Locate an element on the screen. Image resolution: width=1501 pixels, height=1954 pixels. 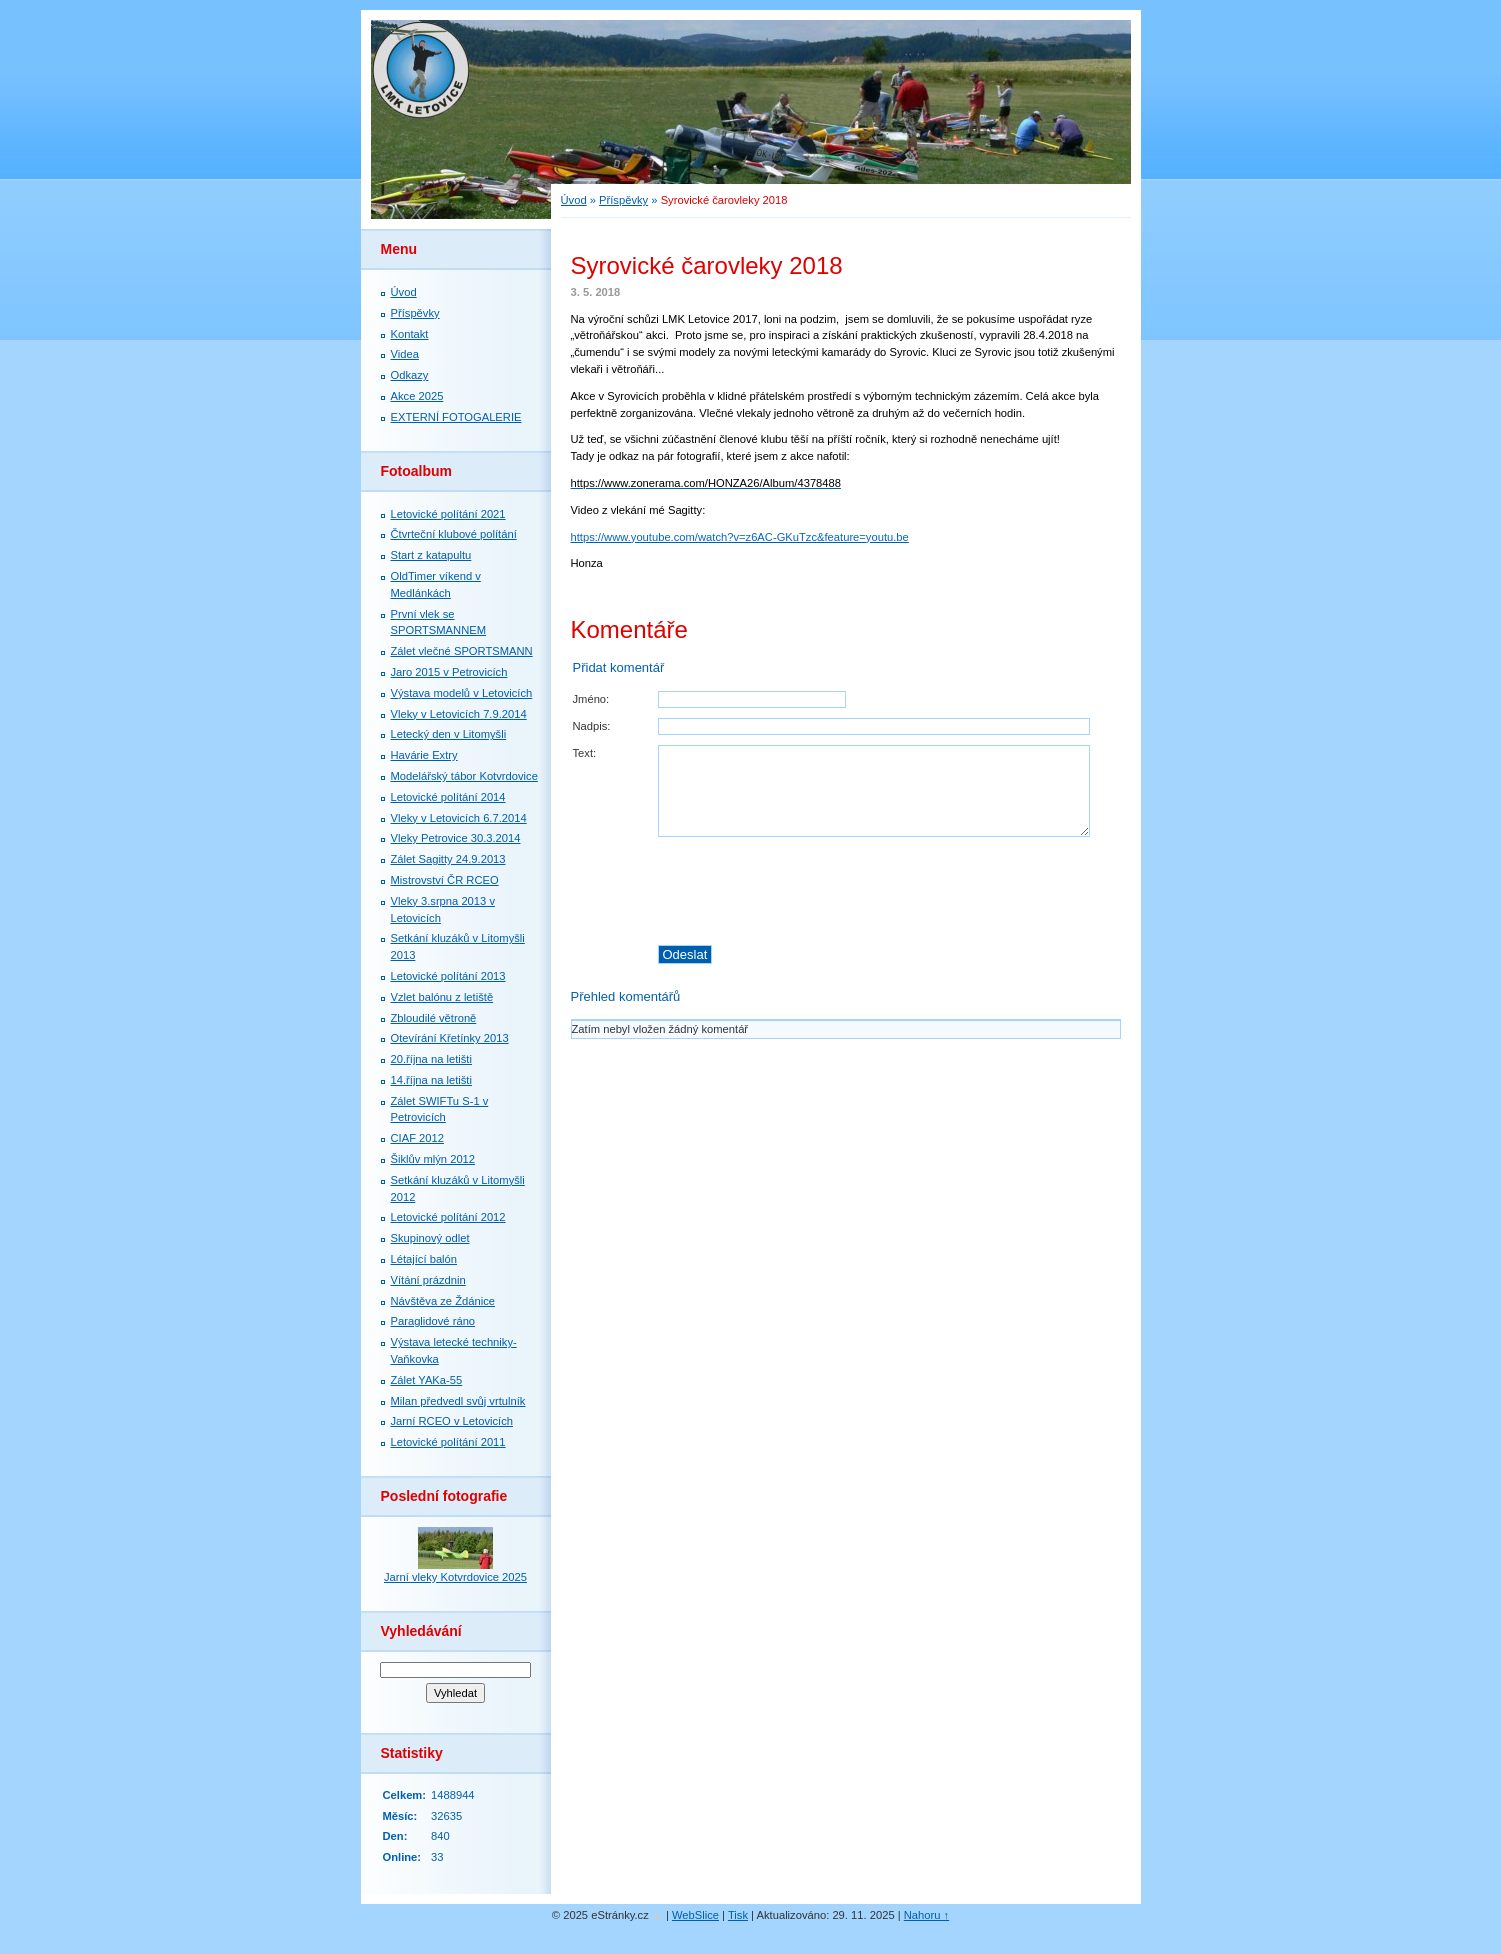
Jaro 2015 v Petrovicích is located at coordinates (449, 672).